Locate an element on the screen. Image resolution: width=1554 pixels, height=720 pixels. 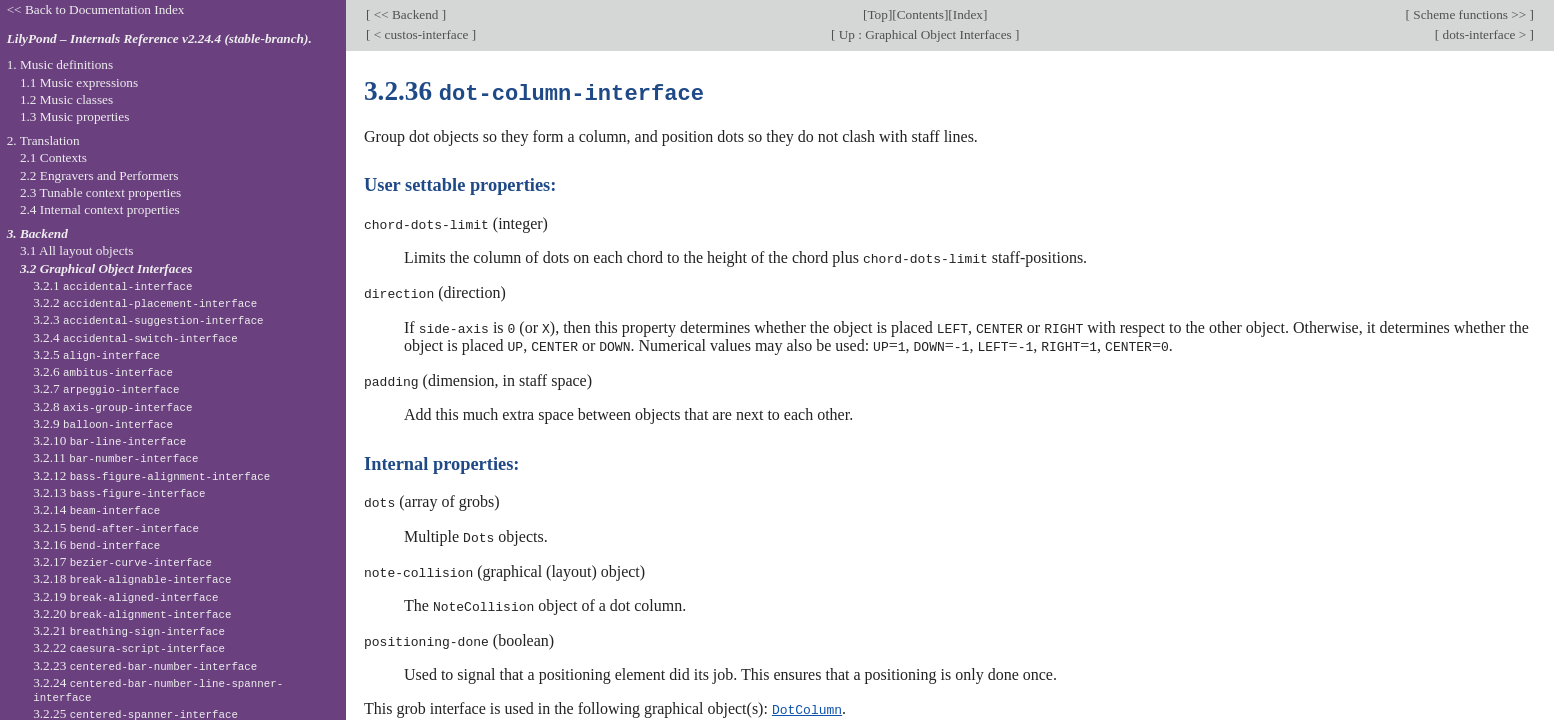
3. Backend is located at coordinates (37, 233).